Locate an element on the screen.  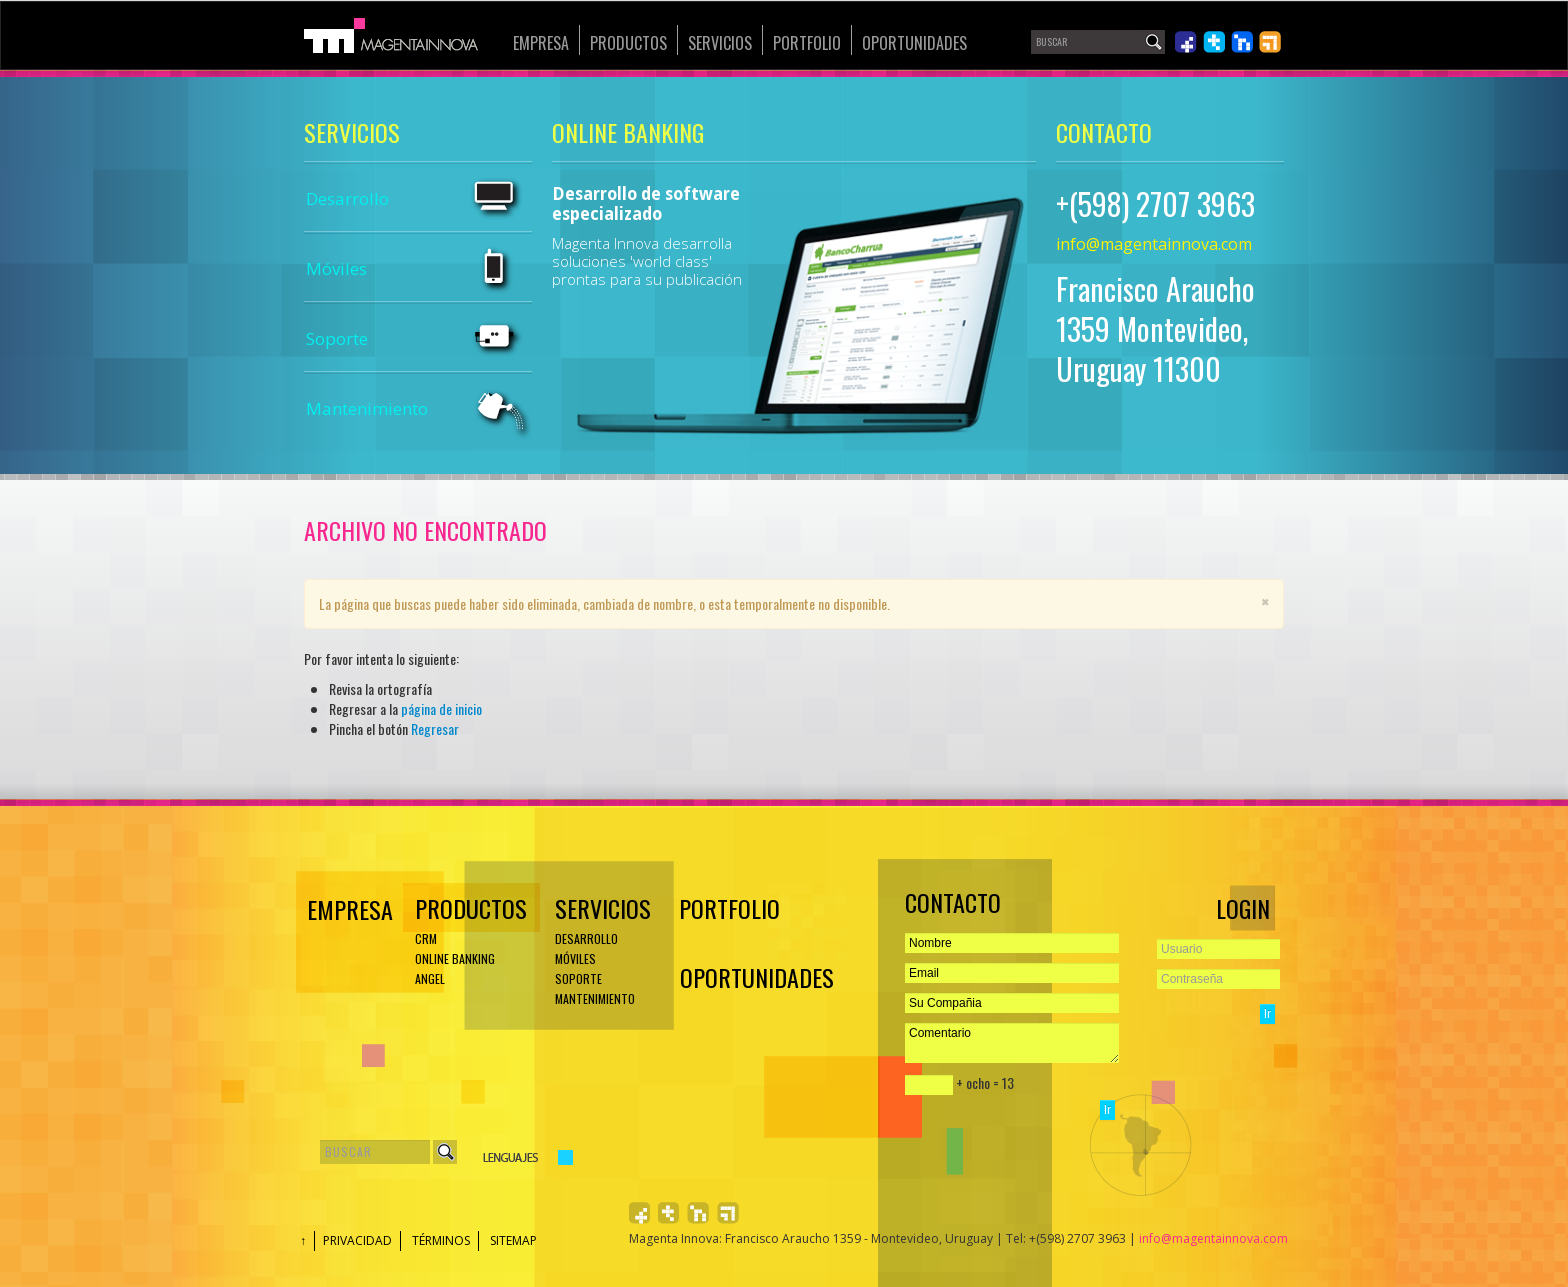
Privacidad is located at coordinates (357, 1240).